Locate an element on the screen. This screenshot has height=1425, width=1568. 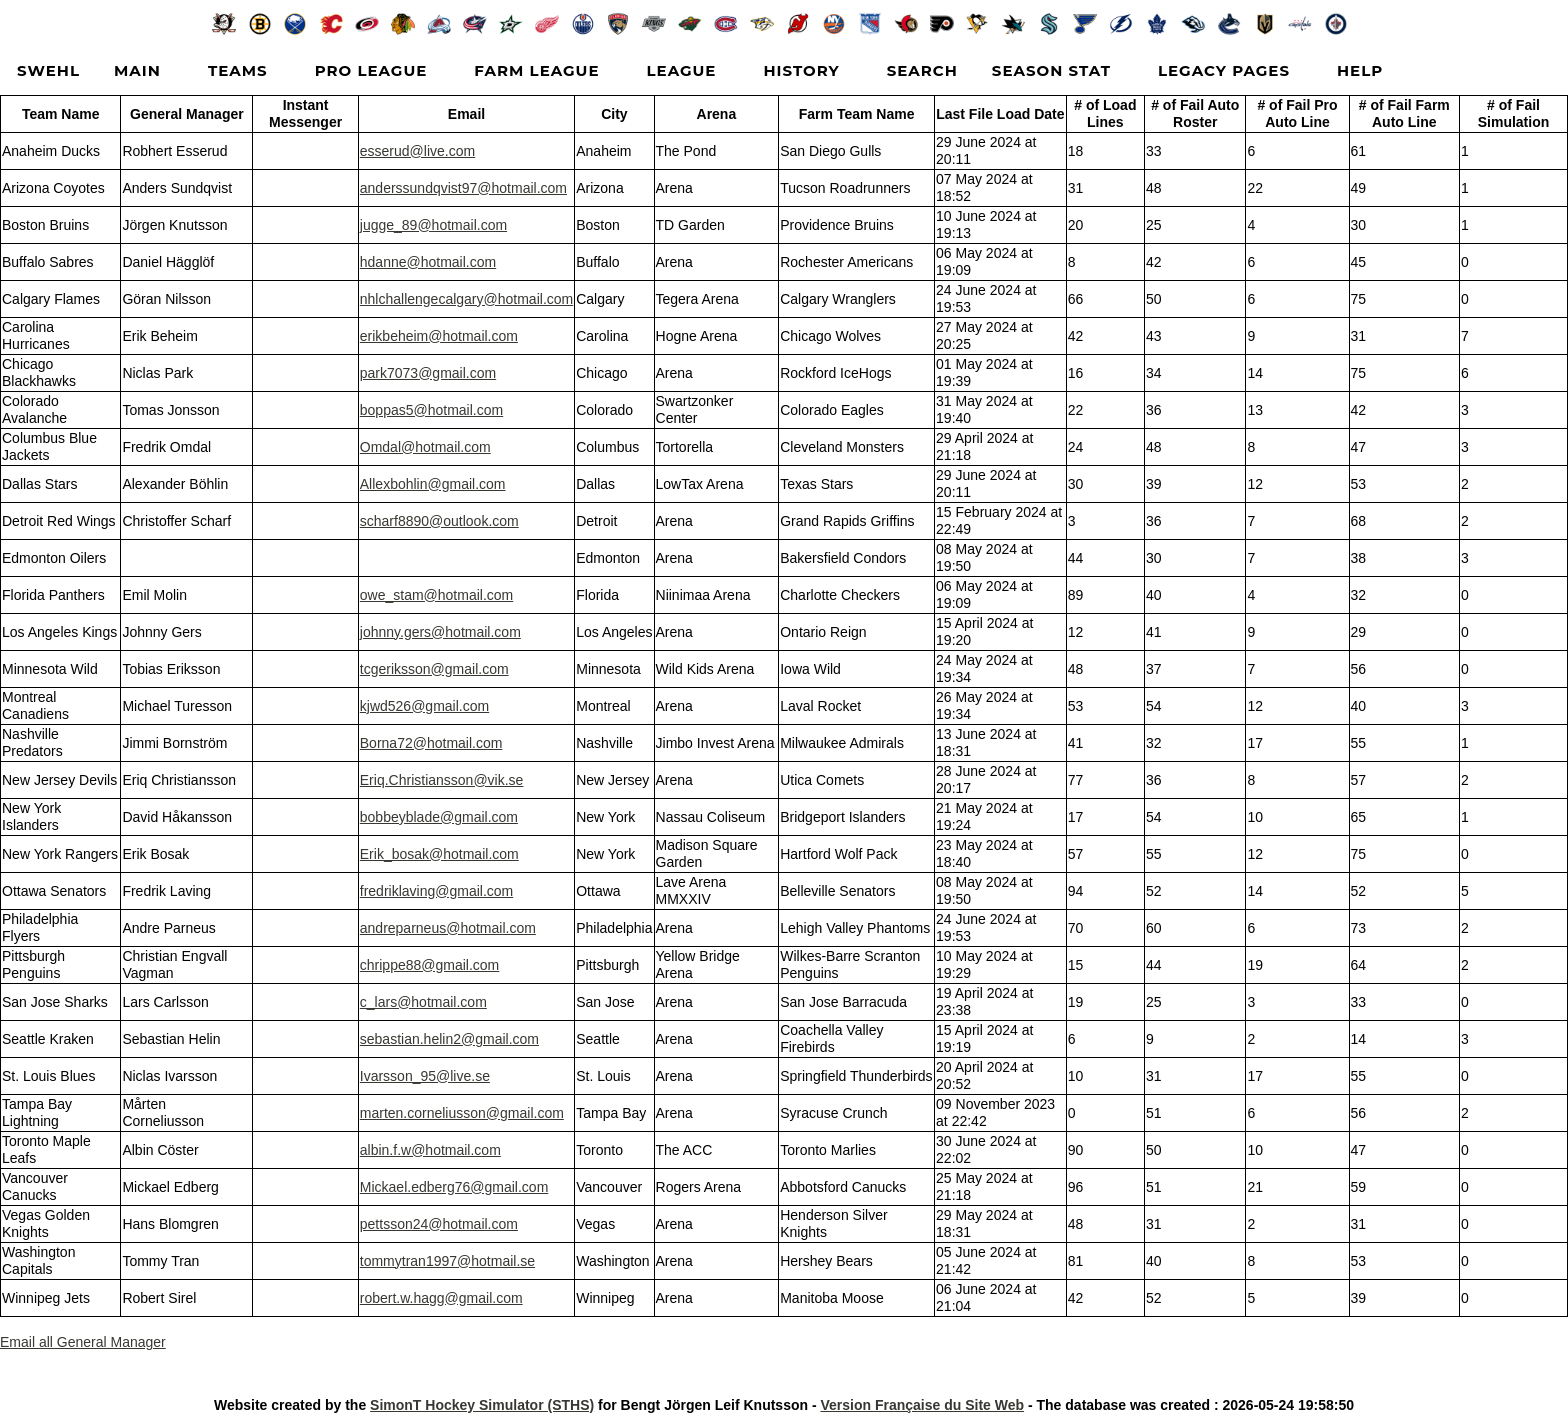
Farm League is located at coordinates (536, 70).